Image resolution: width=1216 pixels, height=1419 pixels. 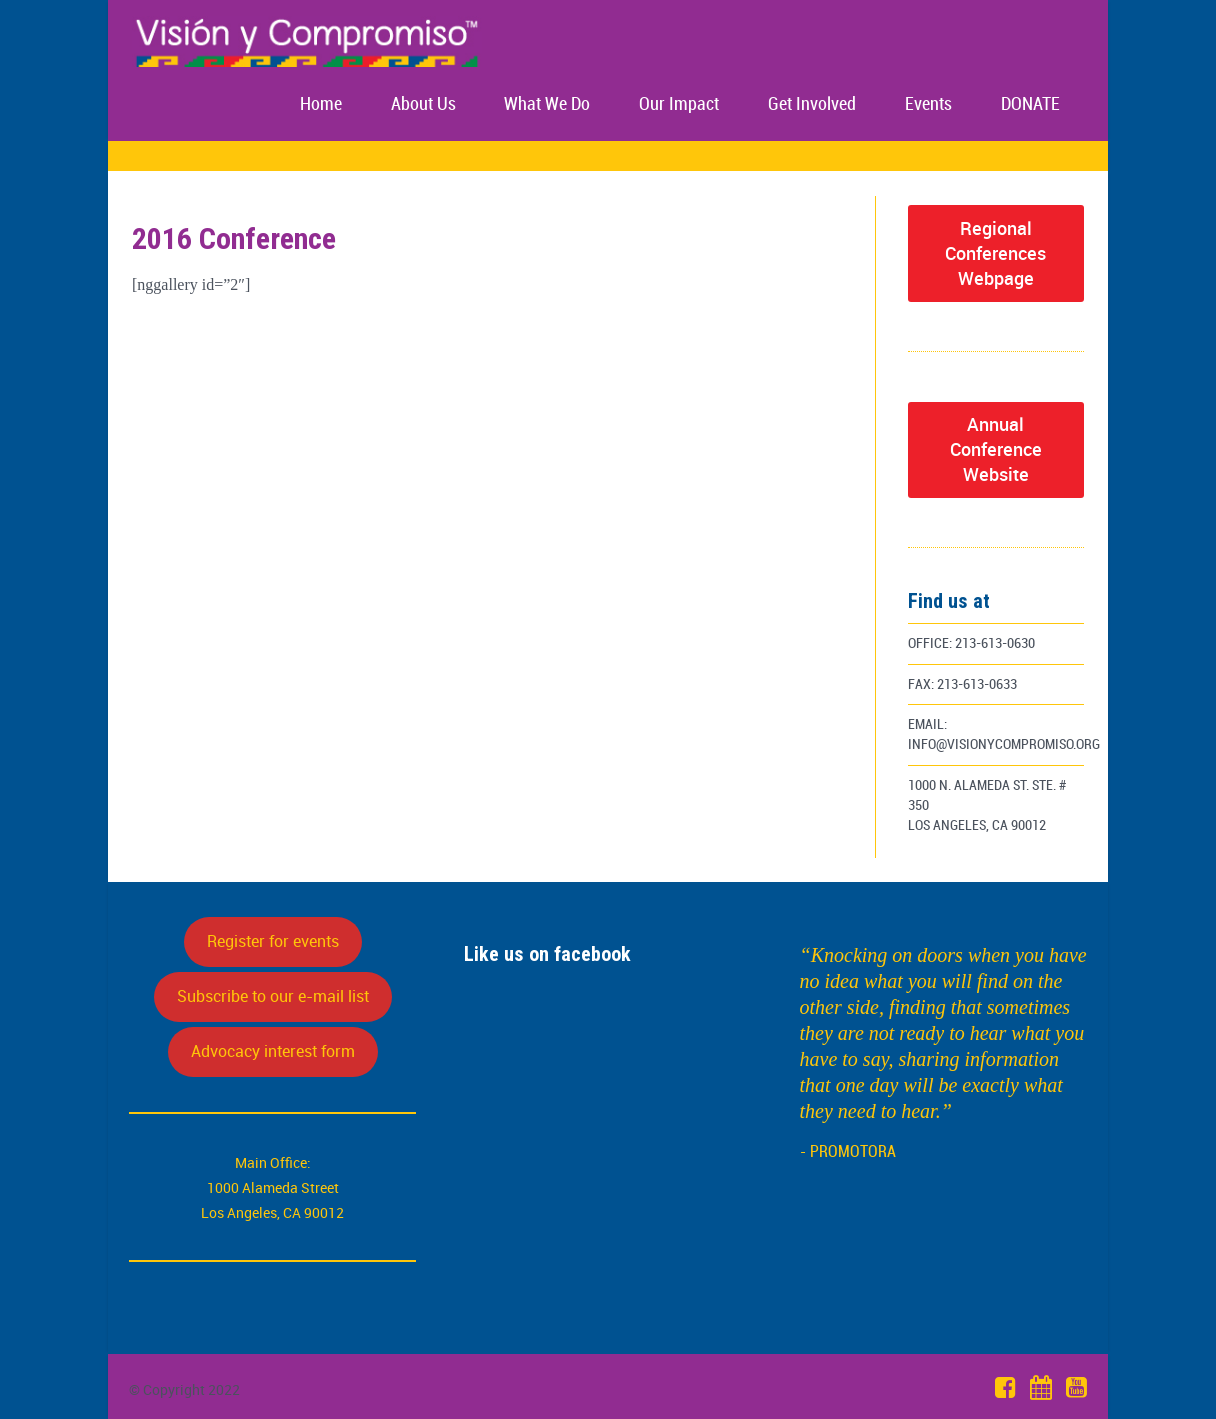 What do you see at coordinates (547, 104) in the screenshot?
I see `What We Do` at bounding box center [547, 104].